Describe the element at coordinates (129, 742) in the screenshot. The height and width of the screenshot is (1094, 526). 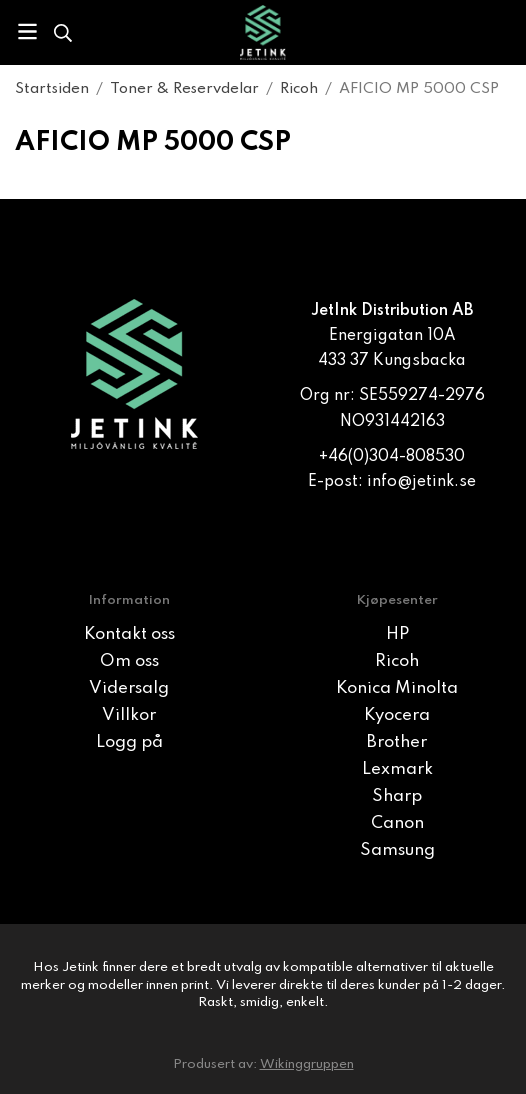
I see `Logg på` at that location.